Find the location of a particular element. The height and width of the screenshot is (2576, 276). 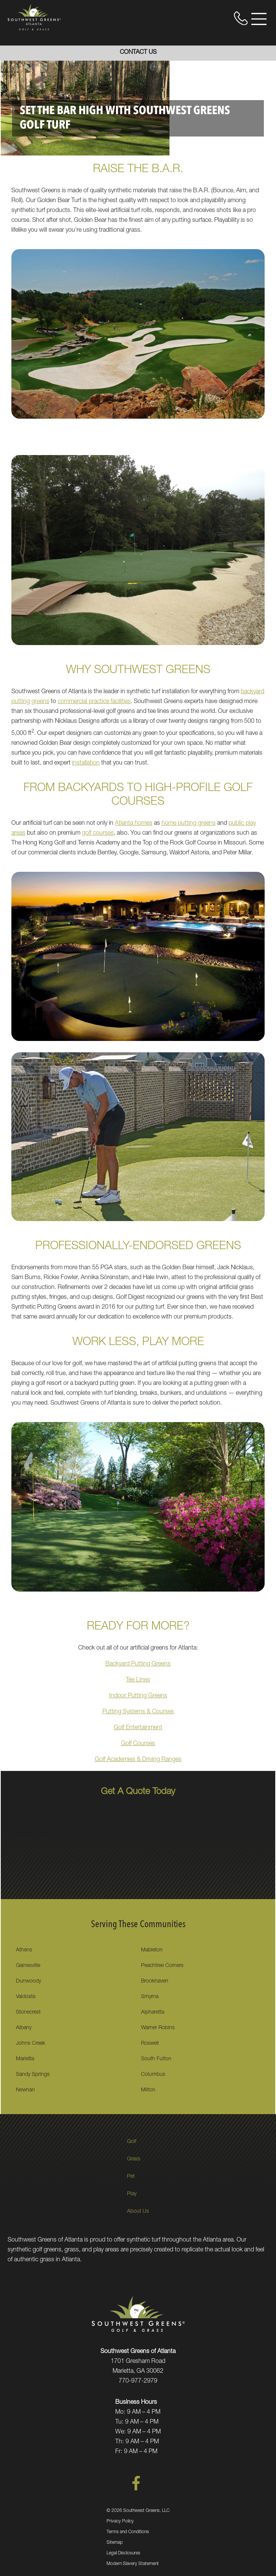

Golf Courses is located at coordinates (138, 1744).